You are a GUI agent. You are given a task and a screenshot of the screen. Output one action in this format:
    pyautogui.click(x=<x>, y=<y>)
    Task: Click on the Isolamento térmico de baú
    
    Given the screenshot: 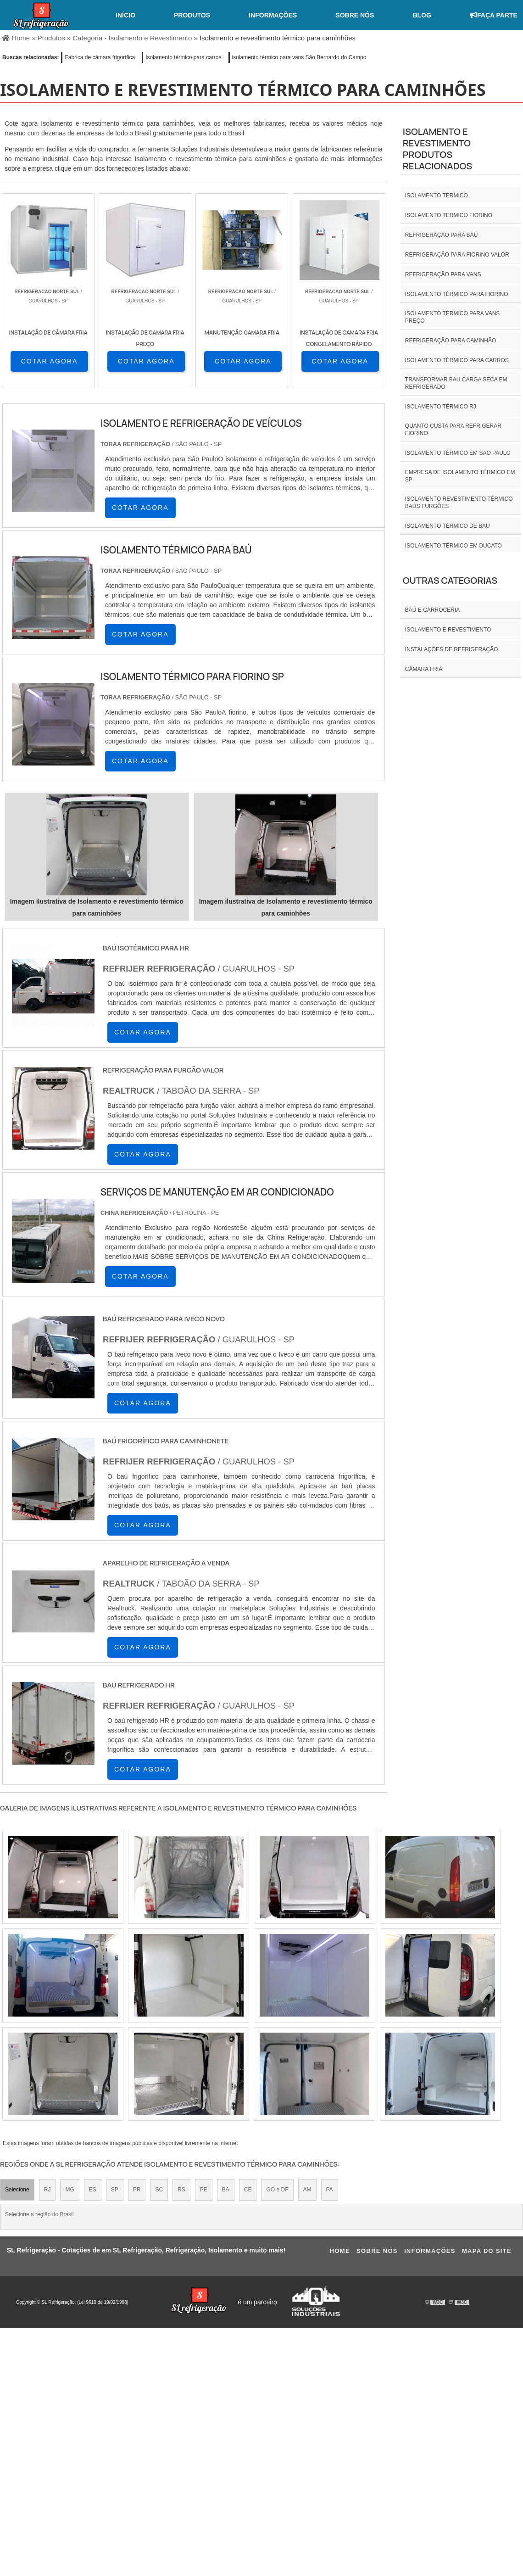 What is the action you would take?
    pyautogui.click(x=447, y=526)
    